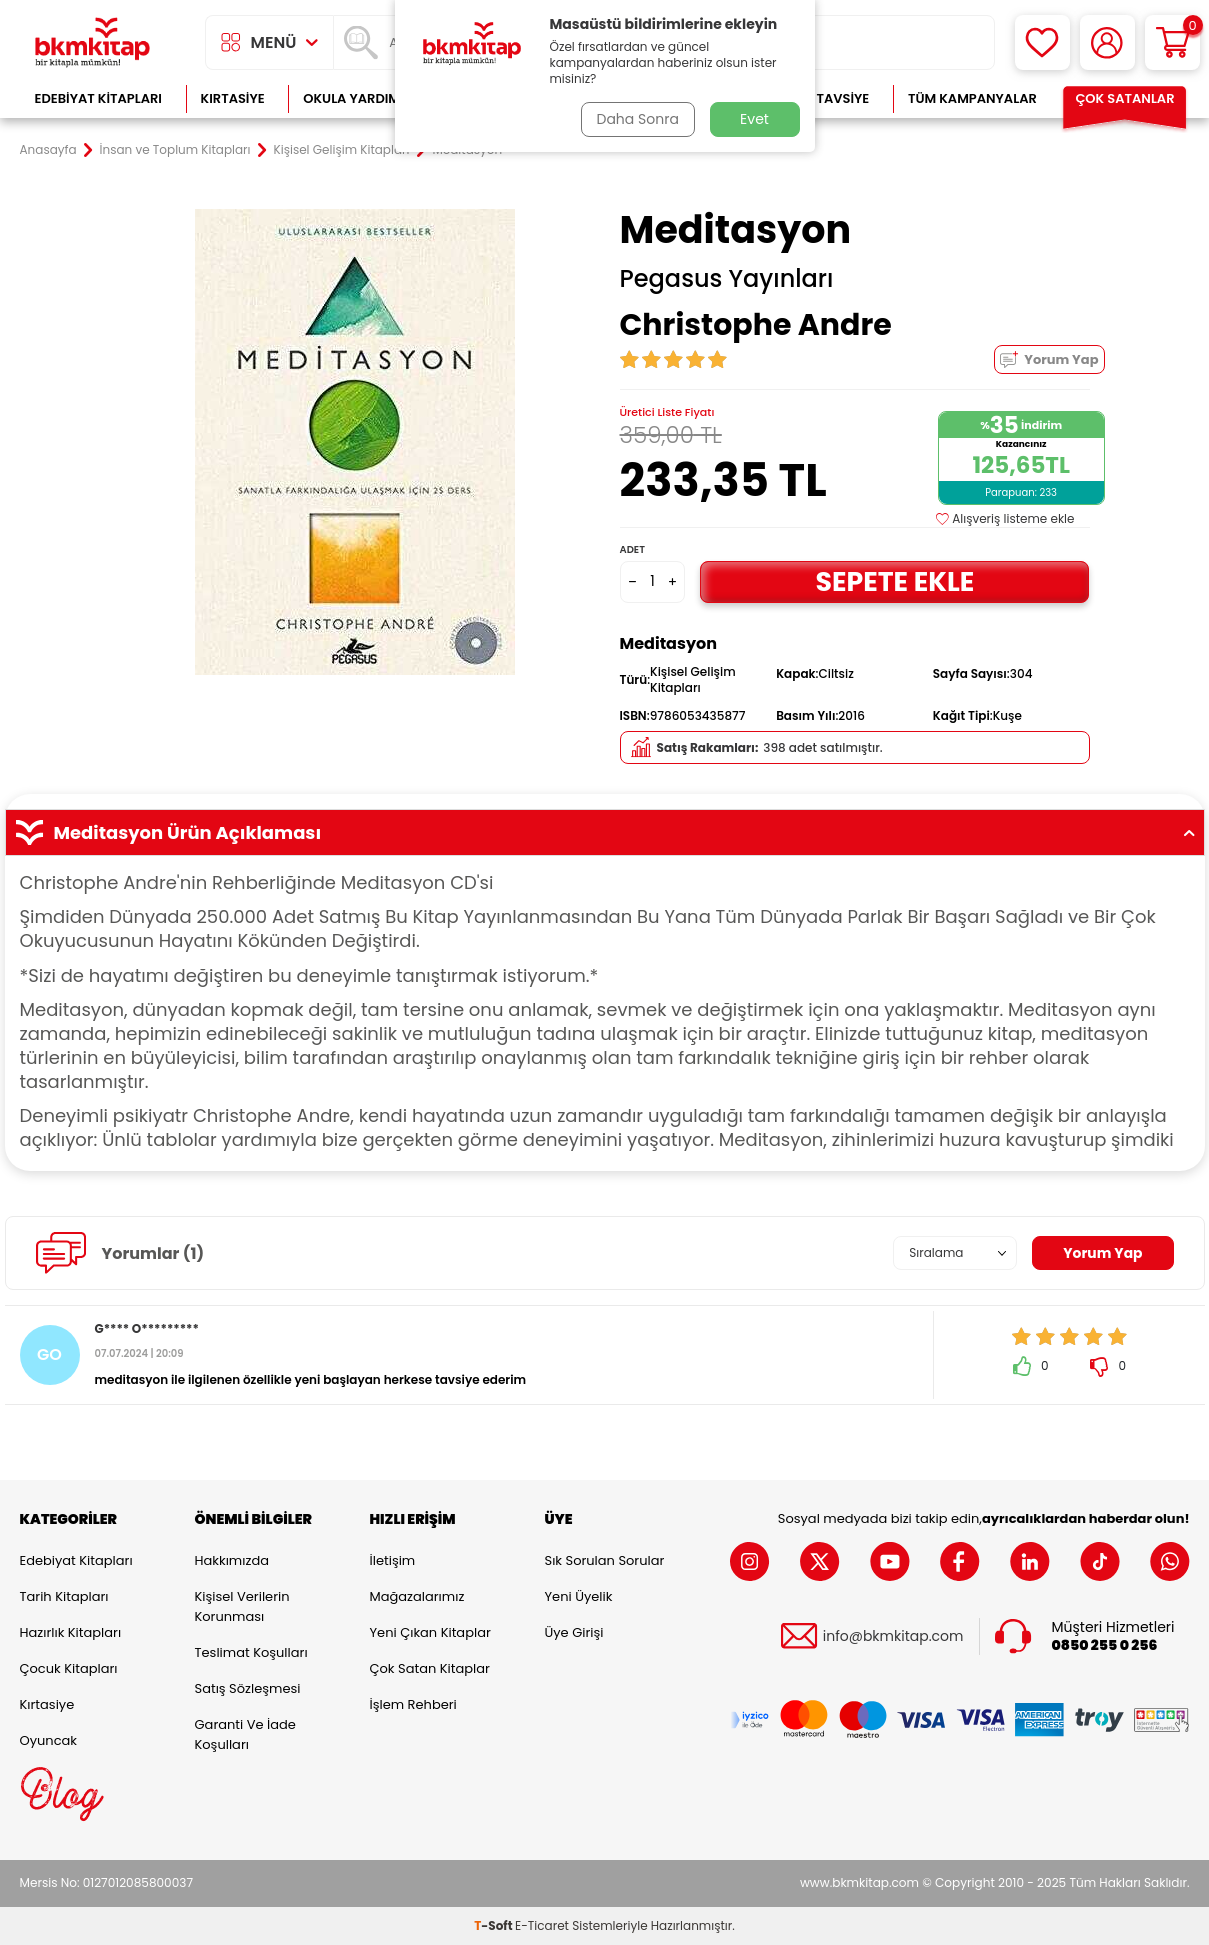 Image resolution: width=1209 pixels, height=1945 pixels. I want to click on Satış Sözleşmesi, so click(248, 1688).